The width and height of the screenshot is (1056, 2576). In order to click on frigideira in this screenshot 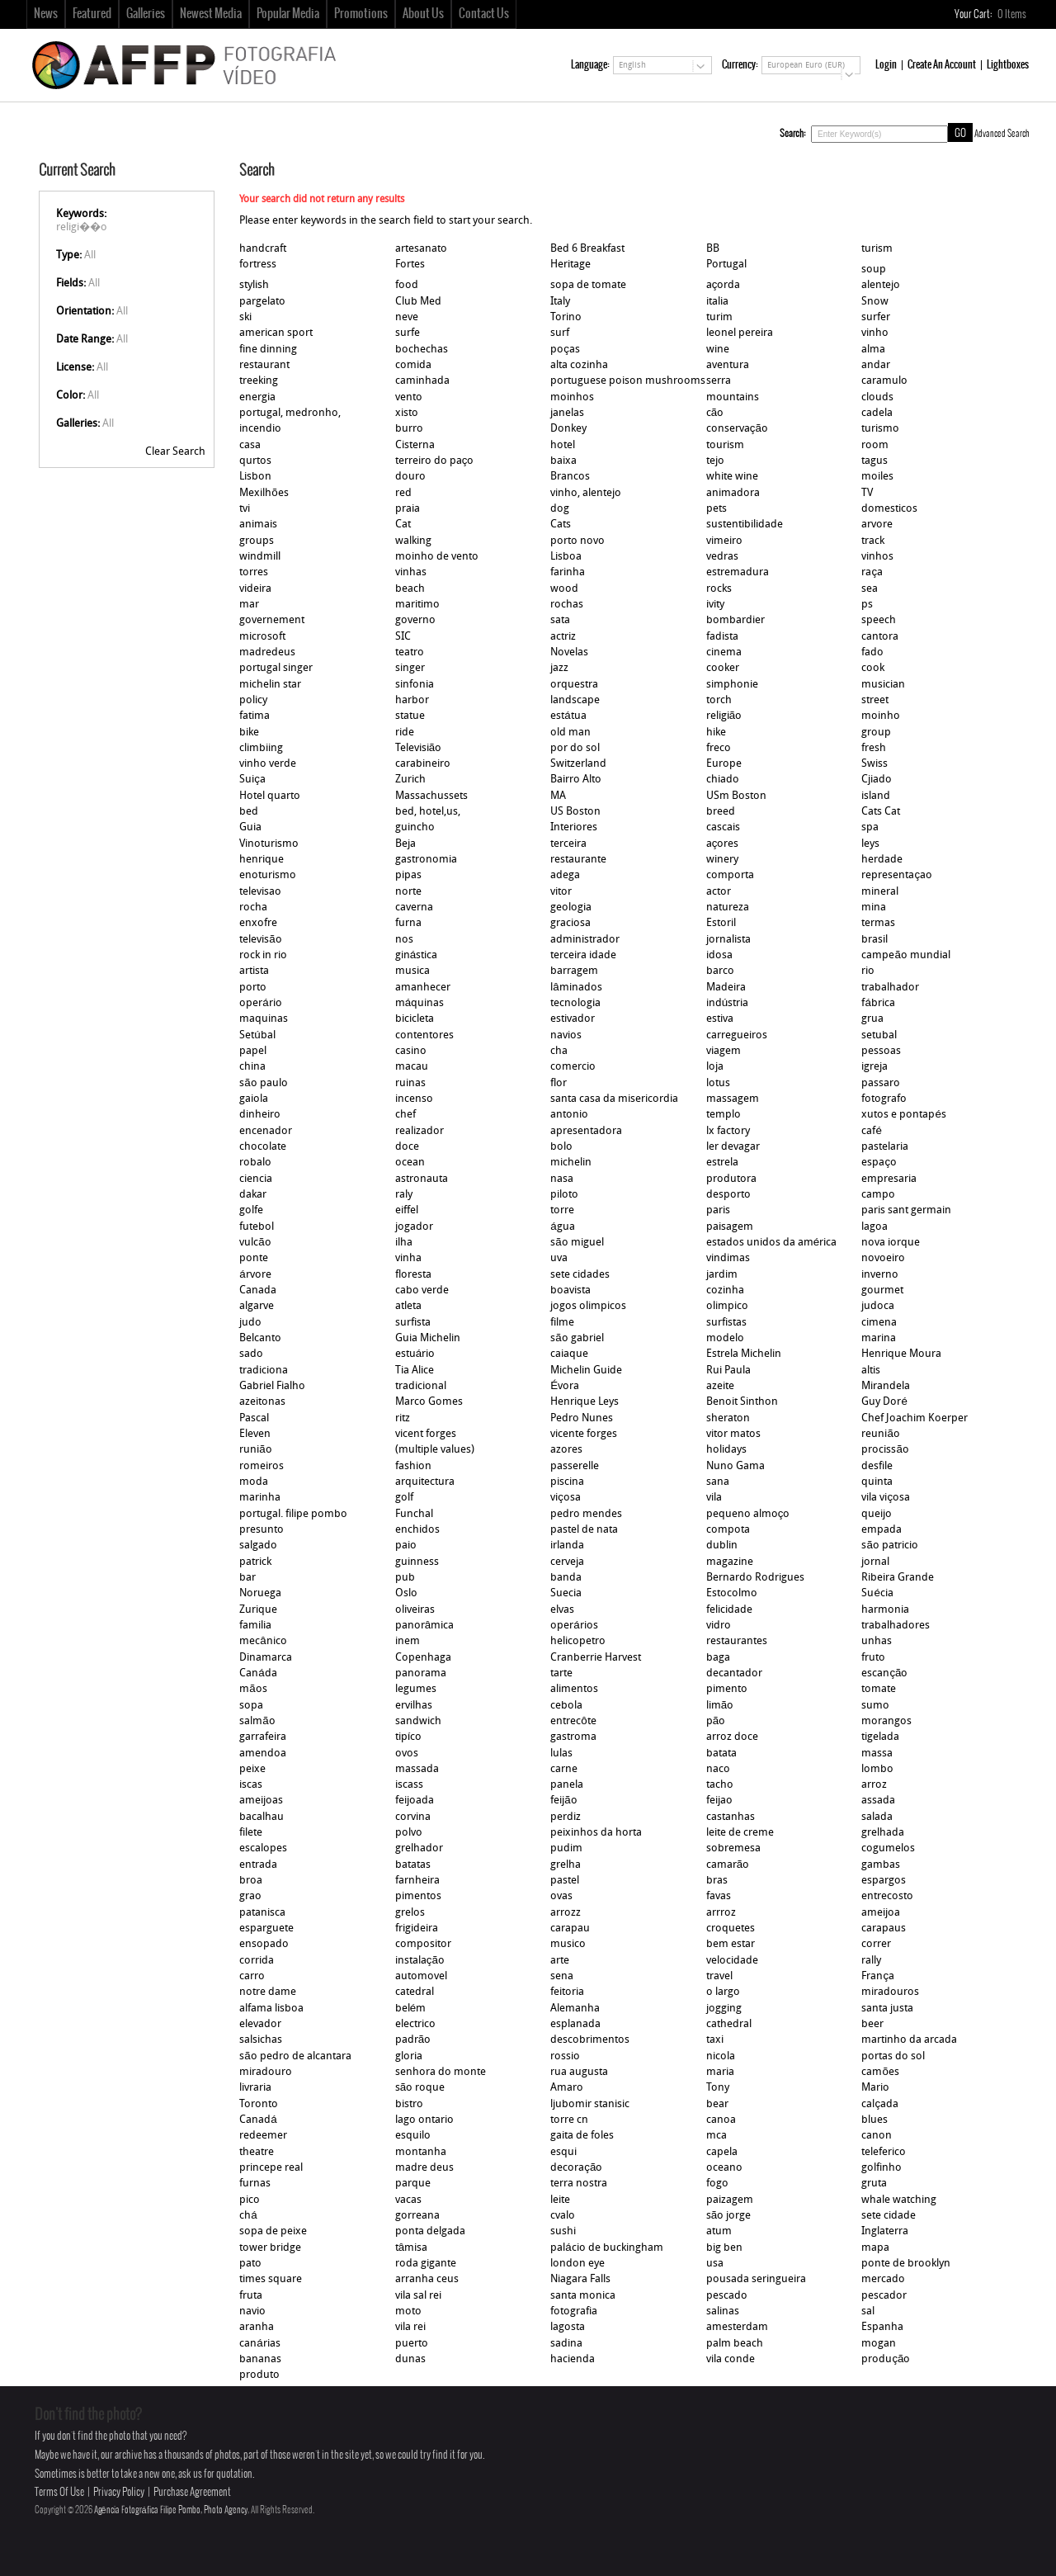, I will do `click(416, 1928)`.